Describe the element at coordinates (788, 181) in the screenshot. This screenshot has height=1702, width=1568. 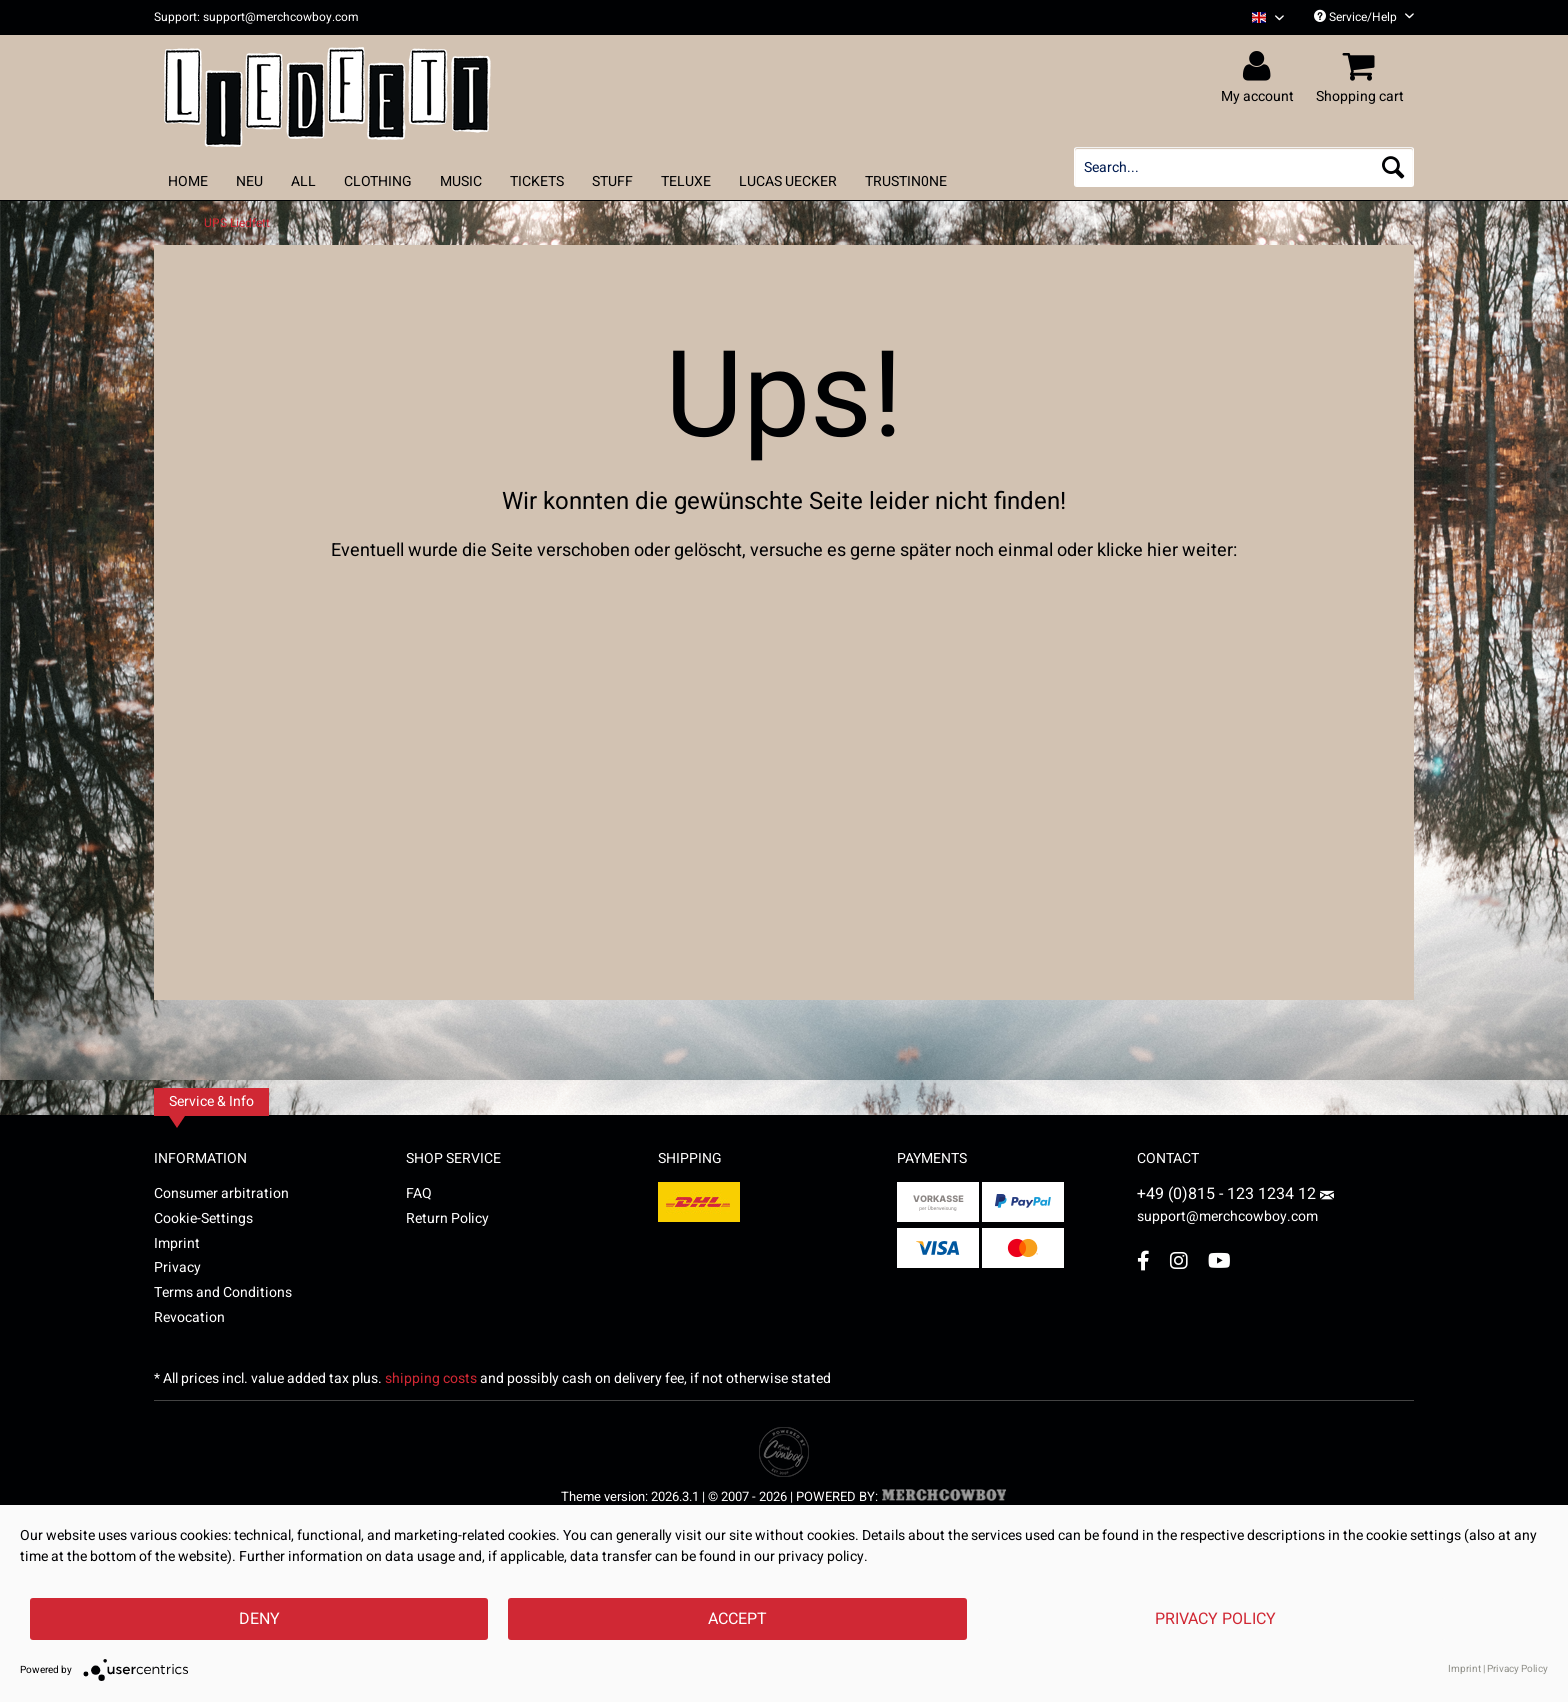
I see `[Lucas Uecker]` at that location.